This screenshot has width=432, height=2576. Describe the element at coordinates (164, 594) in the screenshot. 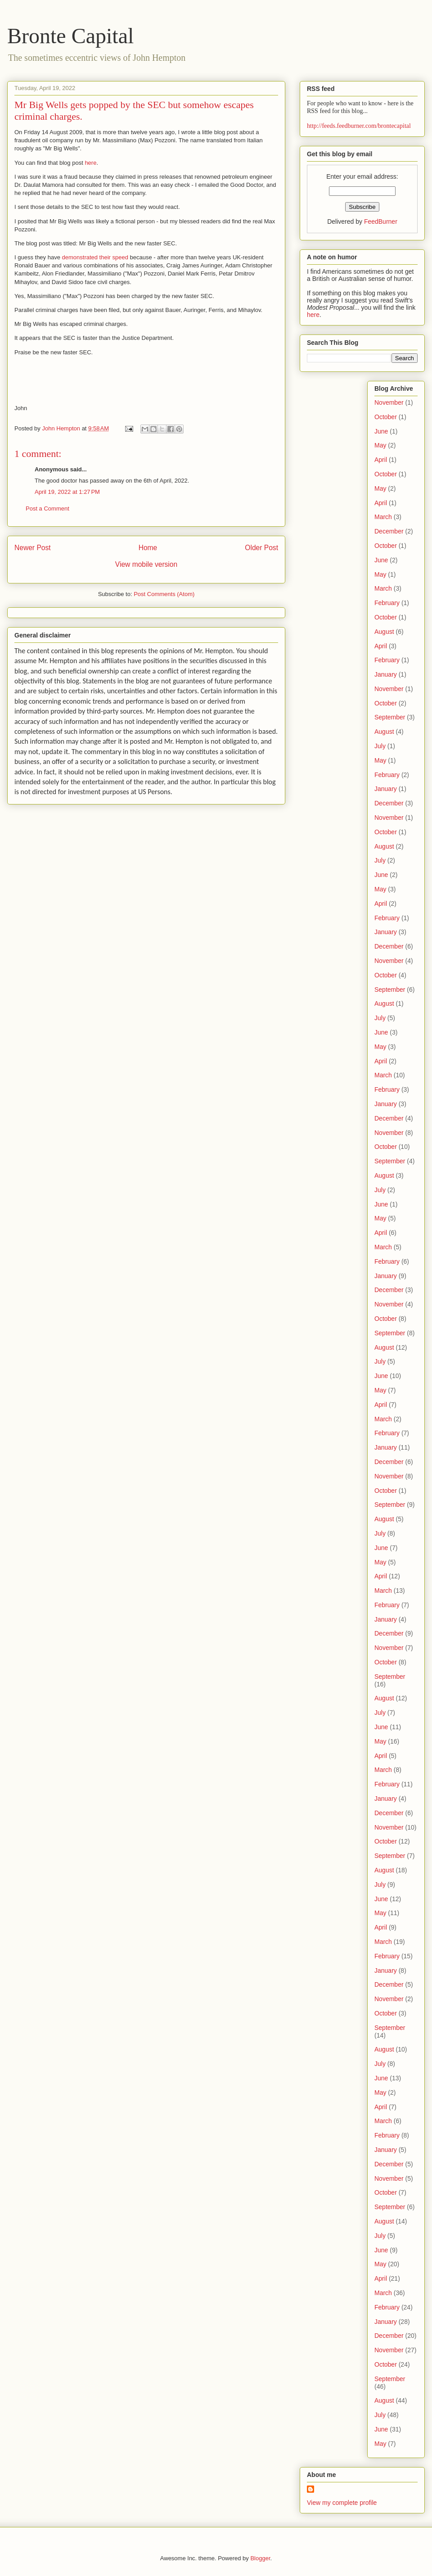

I see `Post Comments (Atom)` at that location.